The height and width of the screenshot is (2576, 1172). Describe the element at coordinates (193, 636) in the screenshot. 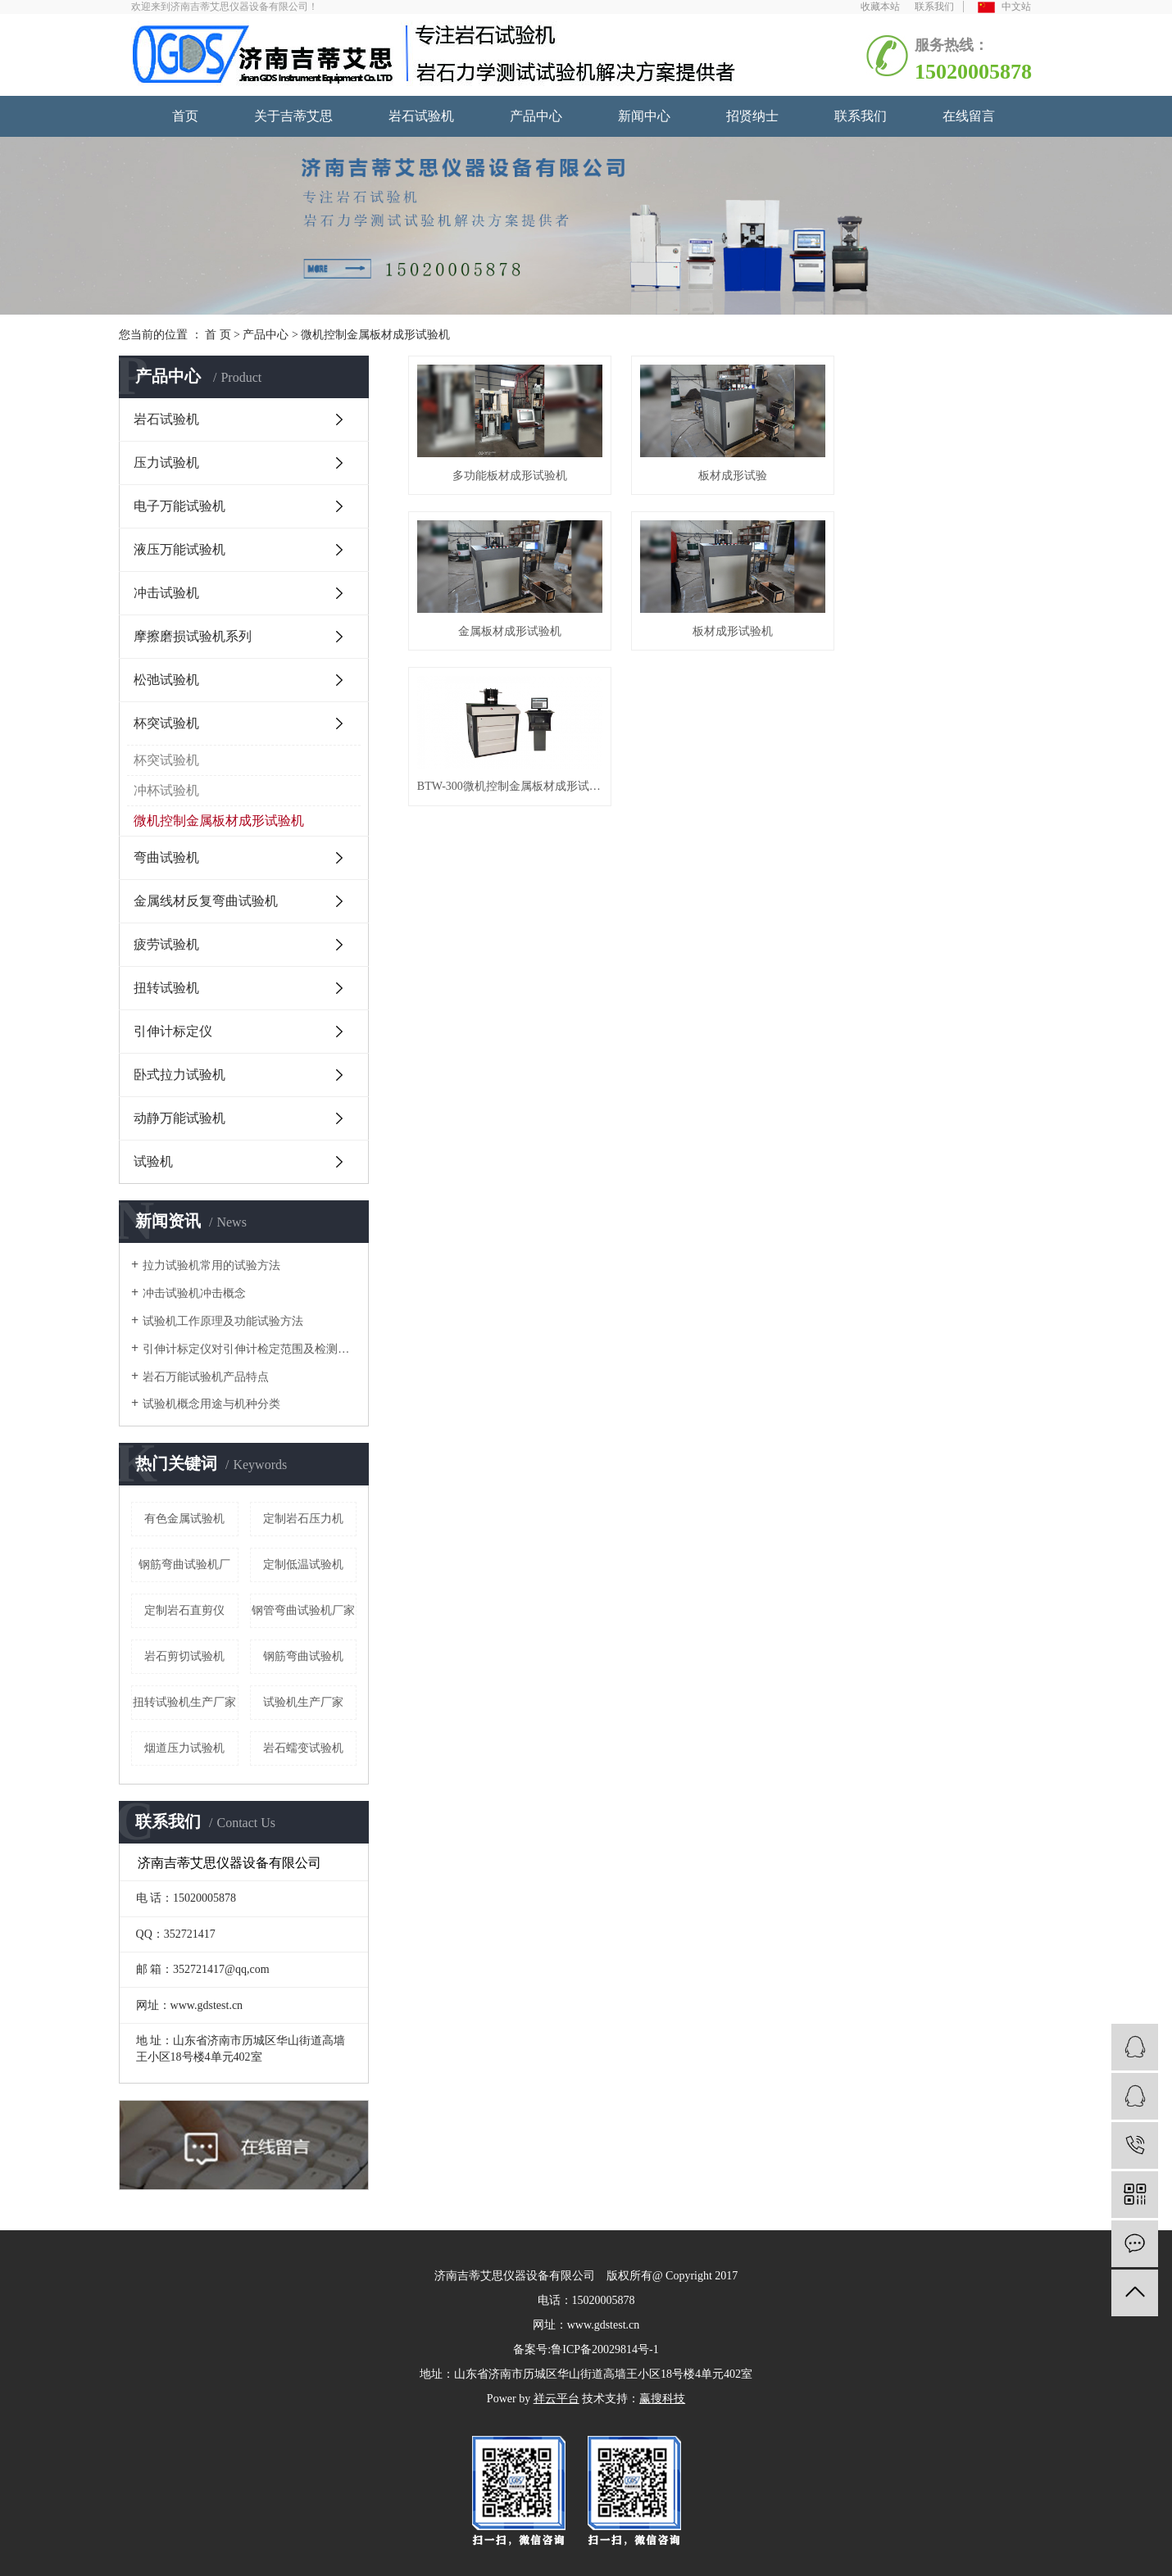

I see `摩擦磨损试验机系列` at that location.